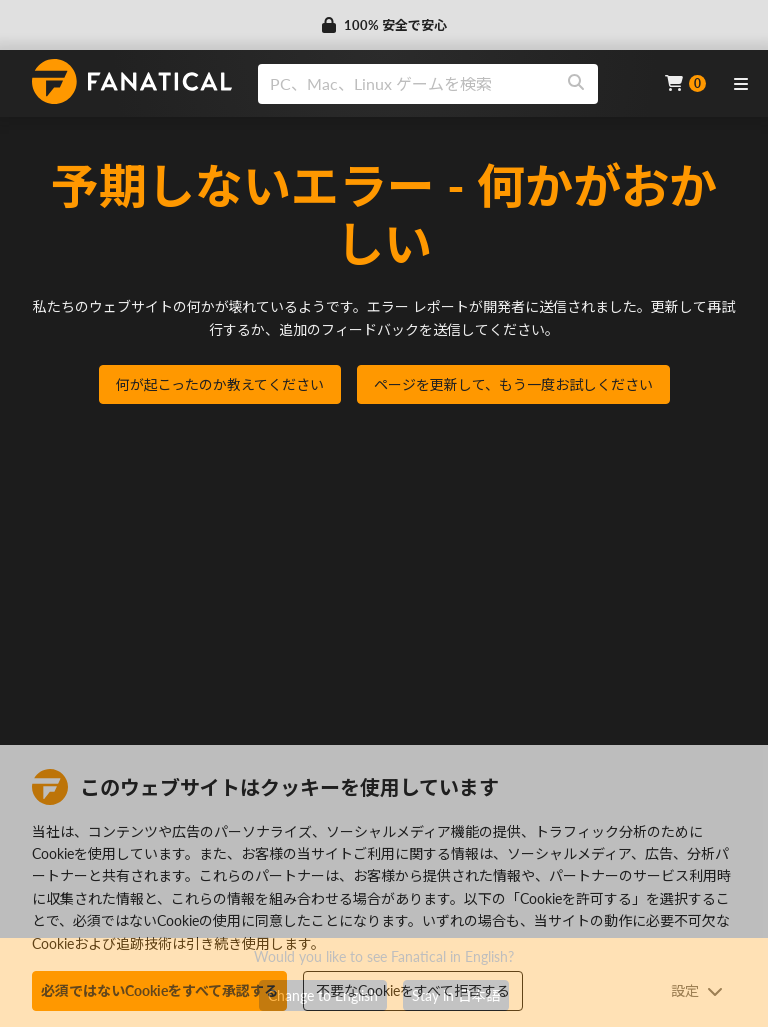 The height and width of the screenshot is (1027, 768). What do you see at coordinates (132, 81) in the screenshot?
I see `[homepage, graphic, Fanatical logo]` at bounding box center [132, 81].